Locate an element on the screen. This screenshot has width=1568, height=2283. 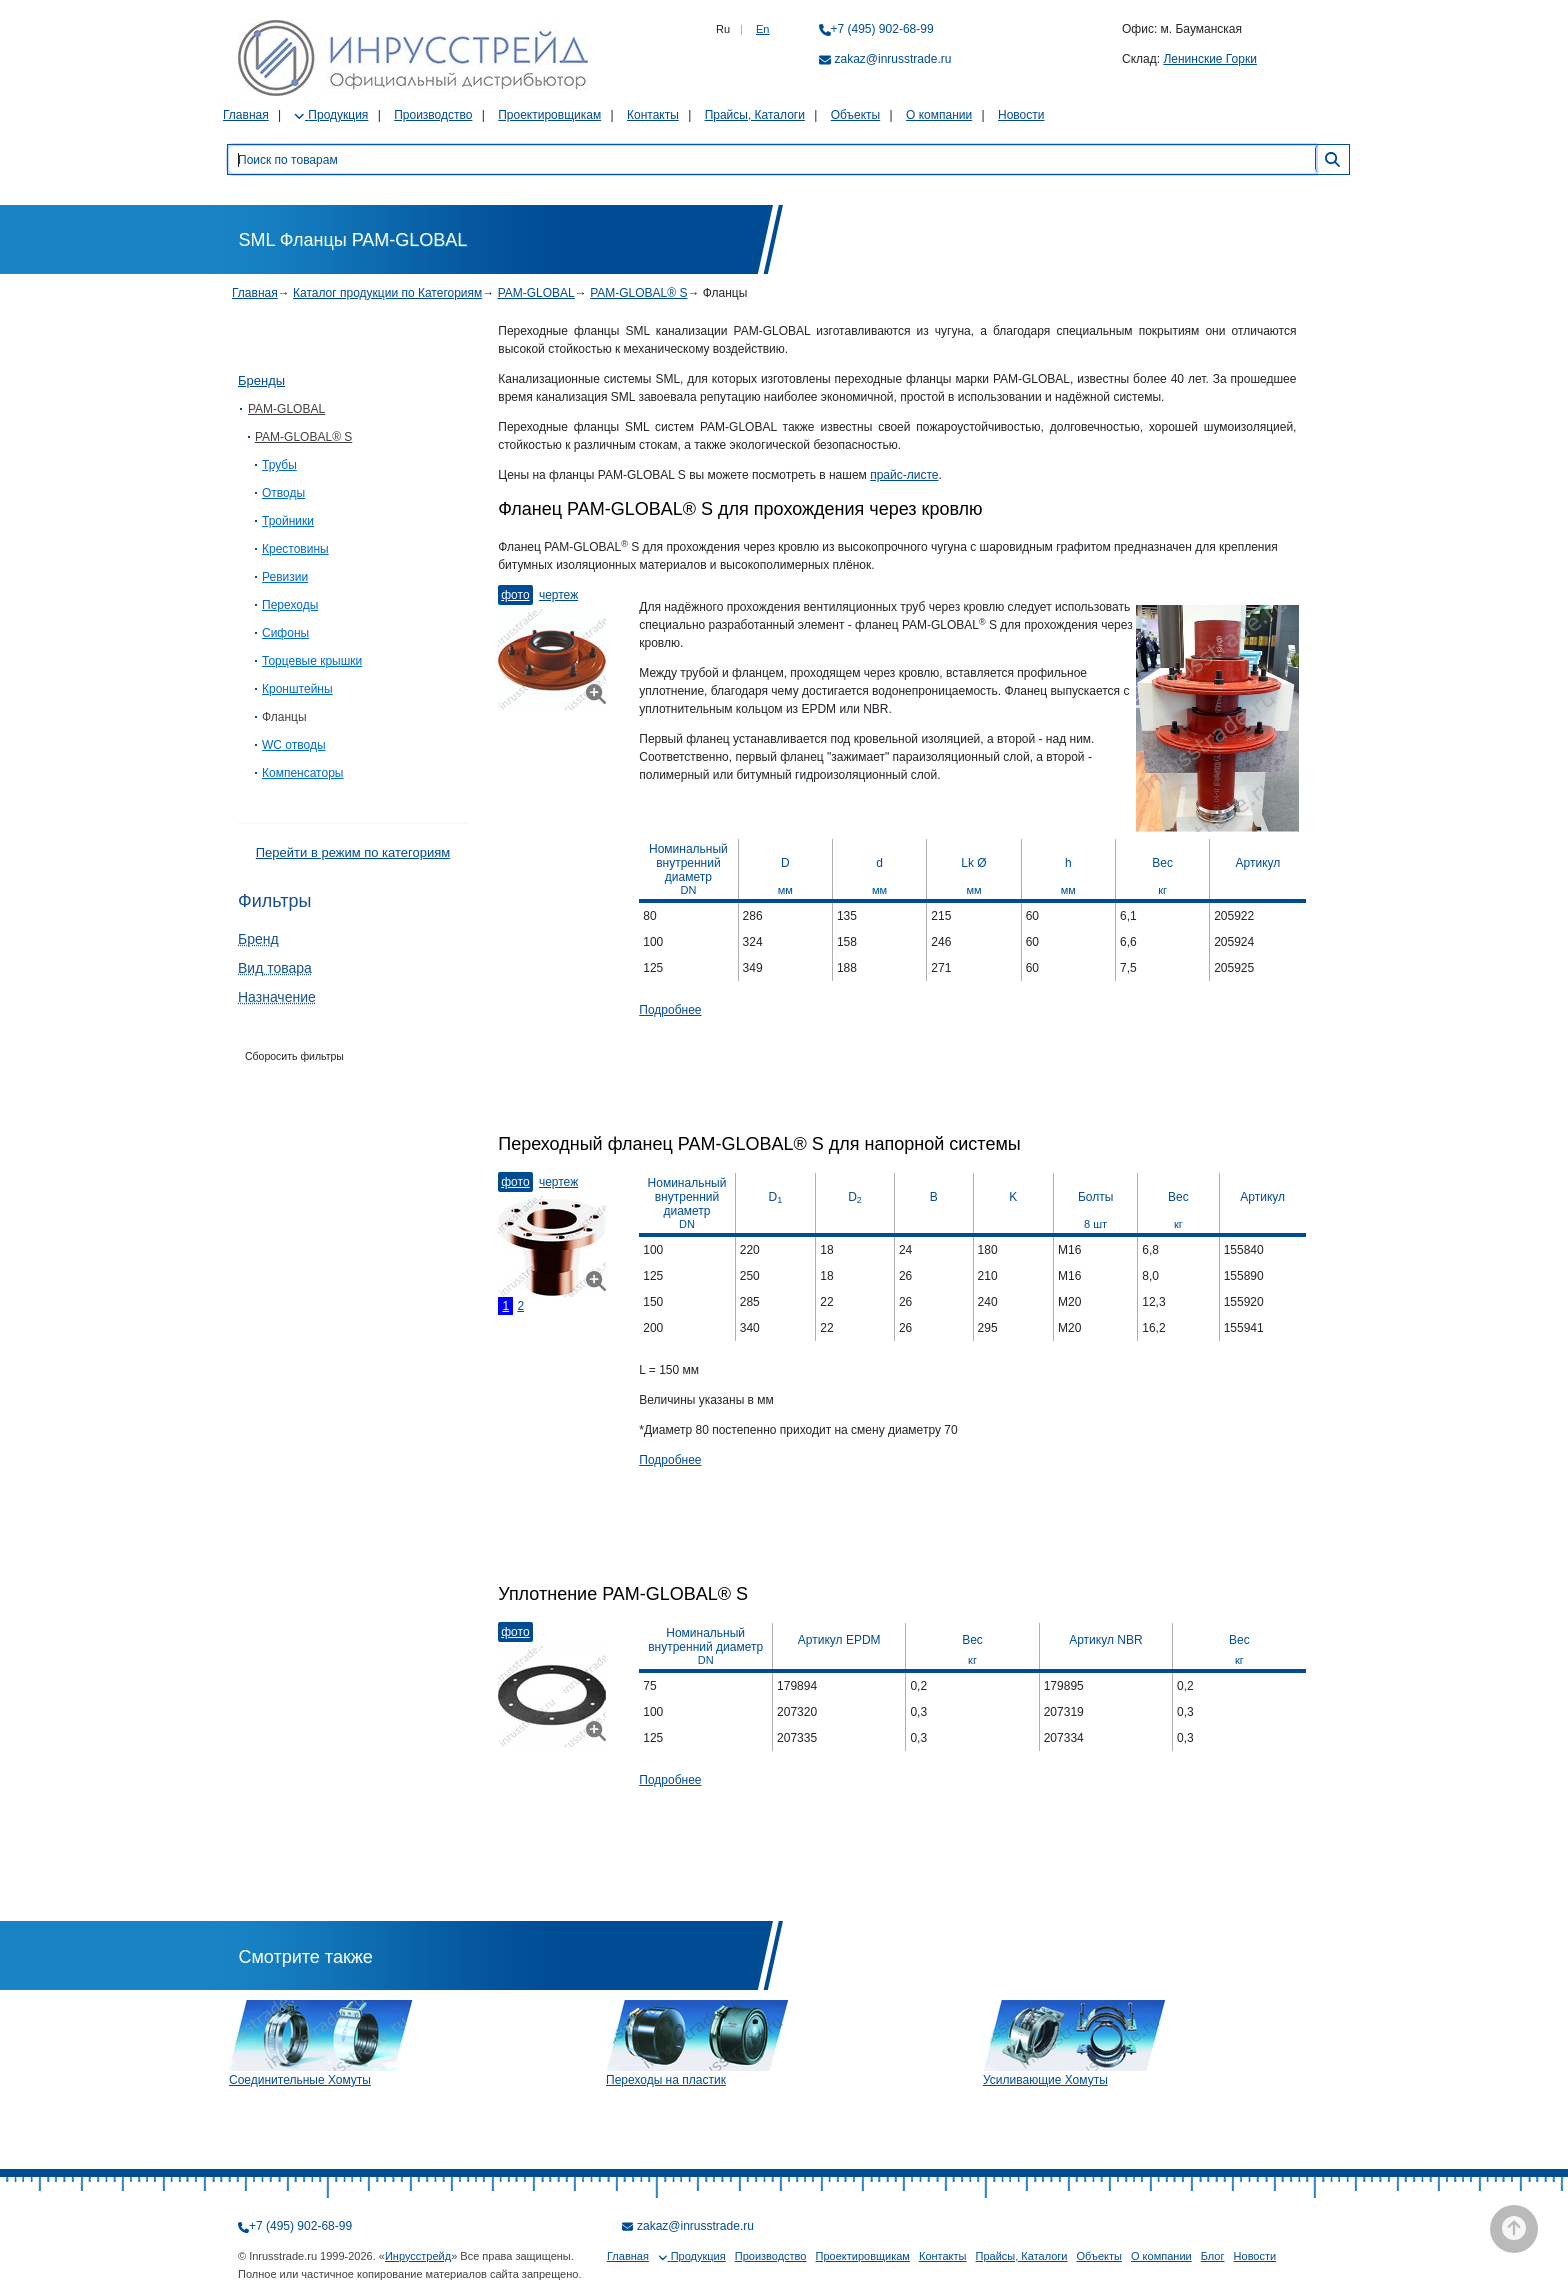
+7 (495) 902-68-99 is located at coordinates (882, 29).